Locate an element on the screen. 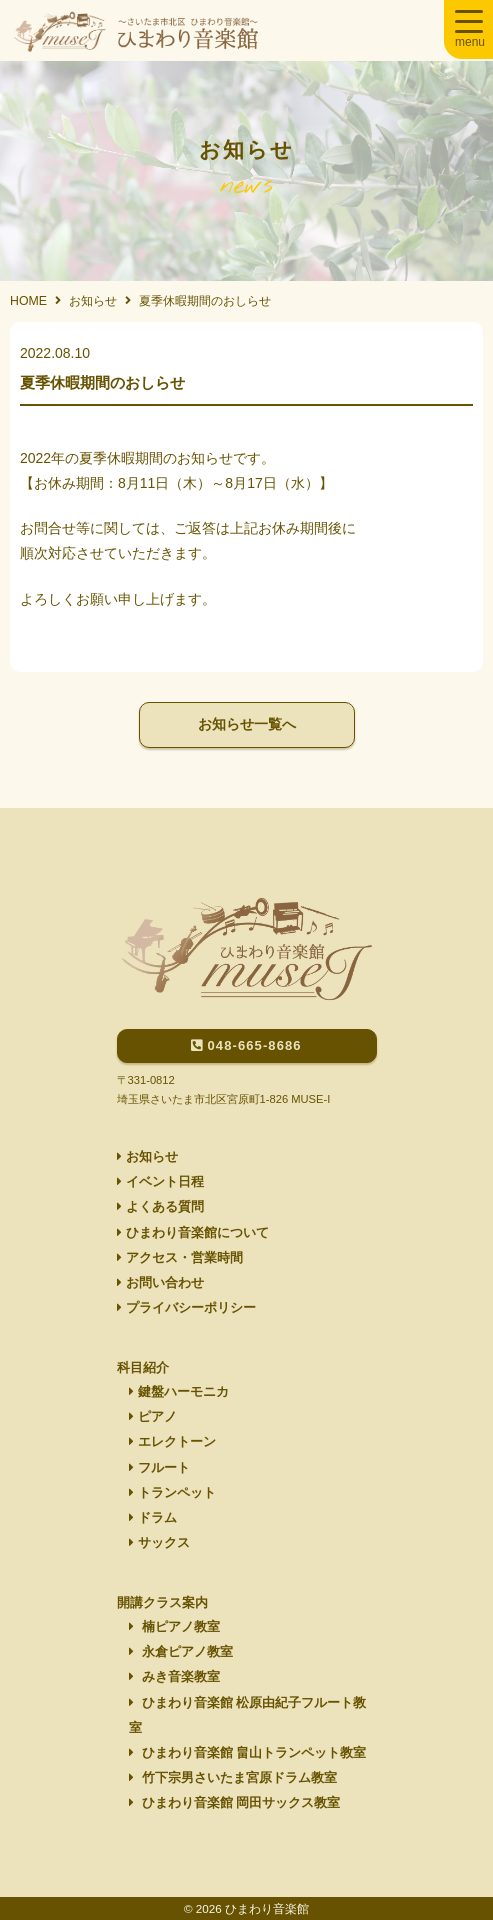 The height and width of the screenshot is (1920, 493). ひまわり音楽館 岡田サックス教室 is located at coordinates (234, 1803).